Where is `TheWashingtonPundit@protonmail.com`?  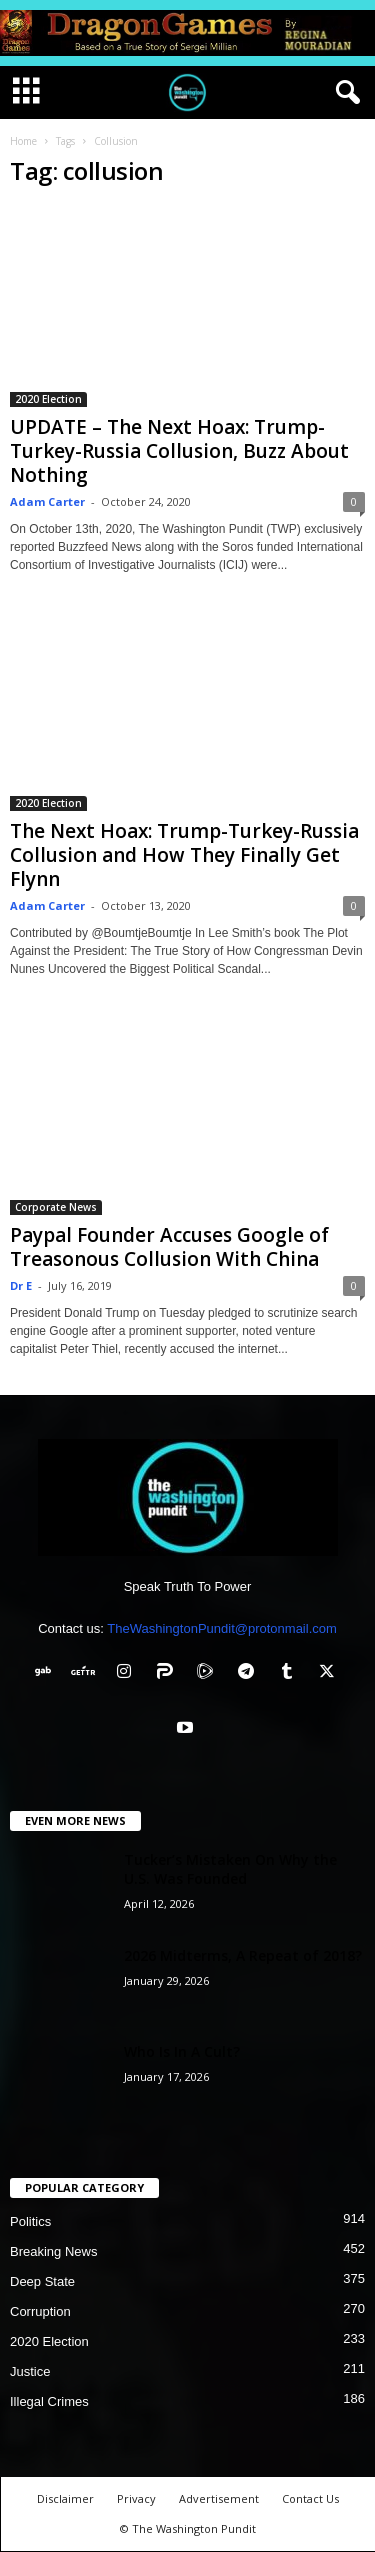
TheWashingtonPundit@protonmail.com is located at coordinates (222, 1628).